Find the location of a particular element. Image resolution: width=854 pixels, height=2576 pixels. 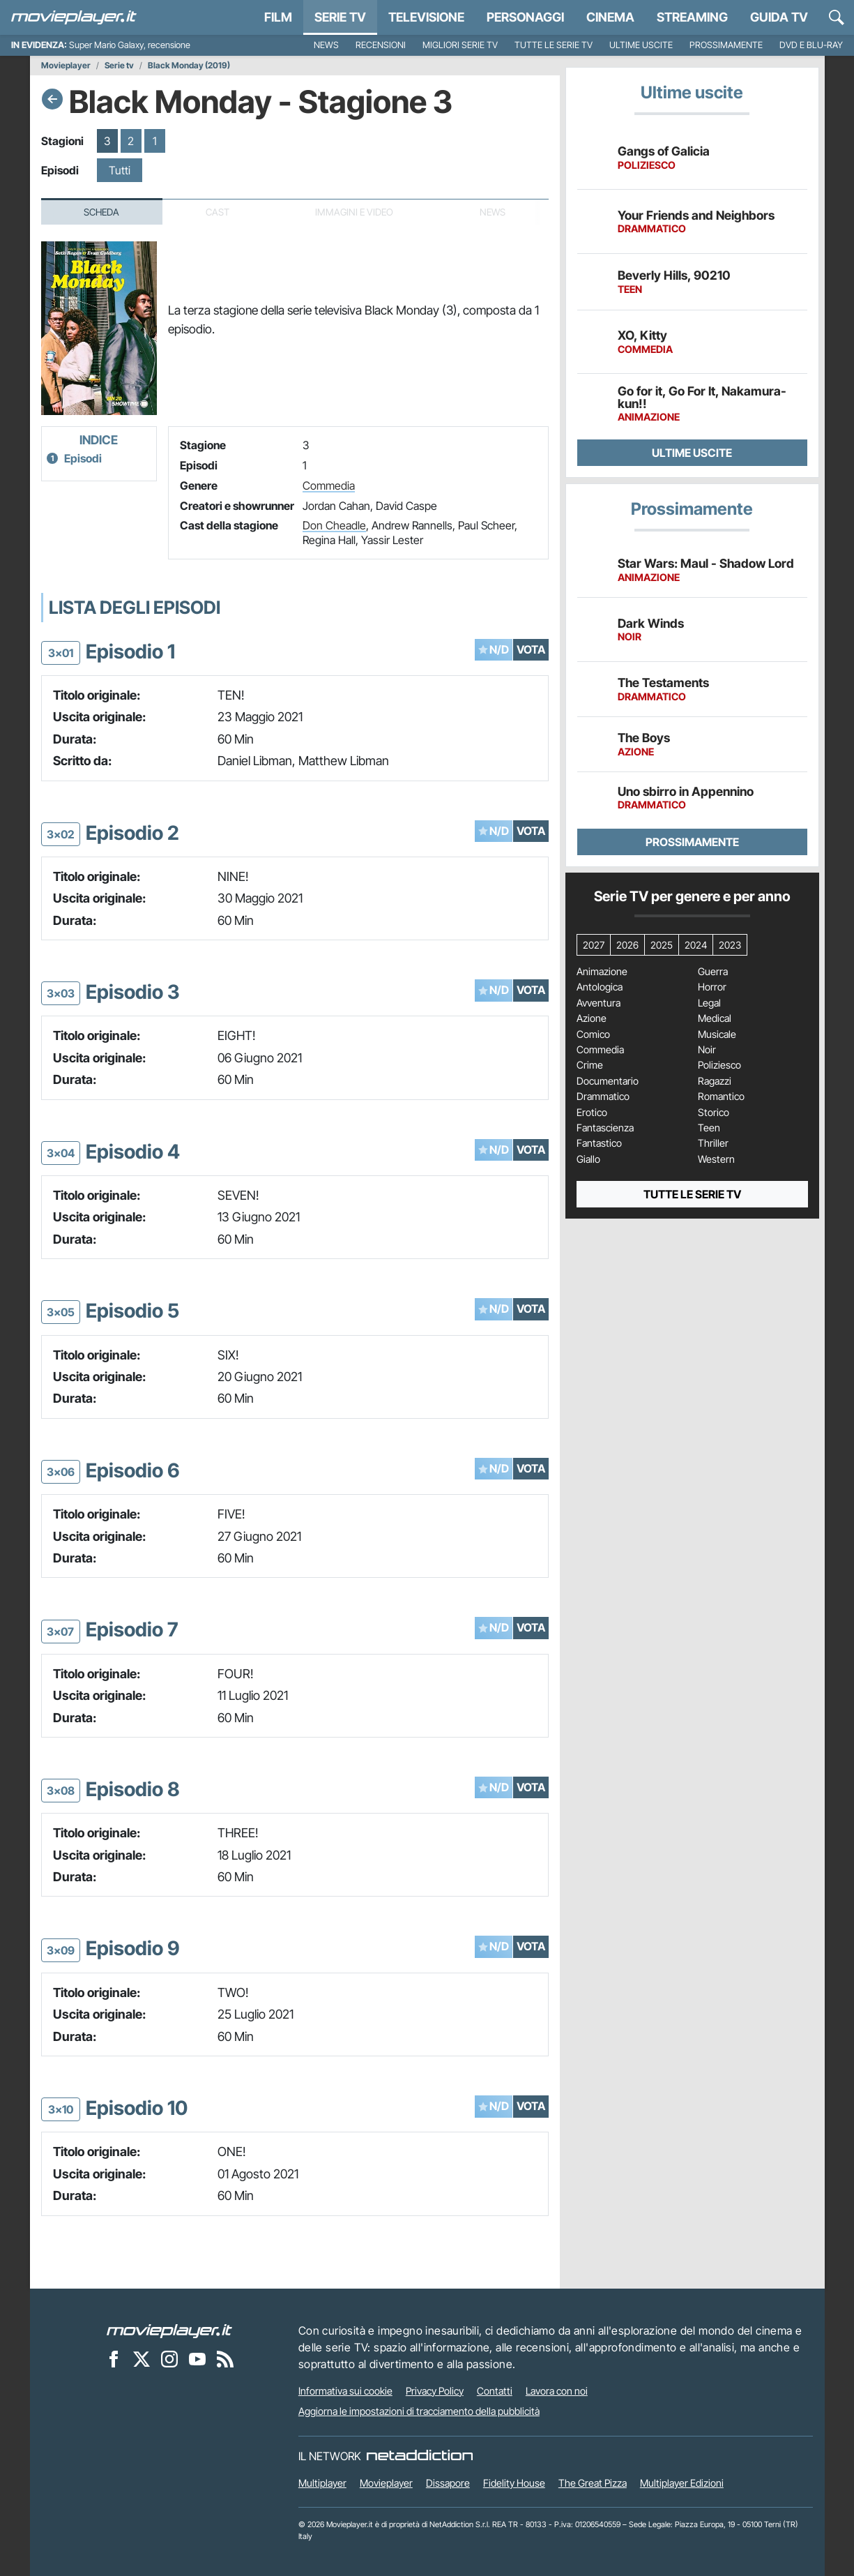

Film is located at coordinates (278, 17).